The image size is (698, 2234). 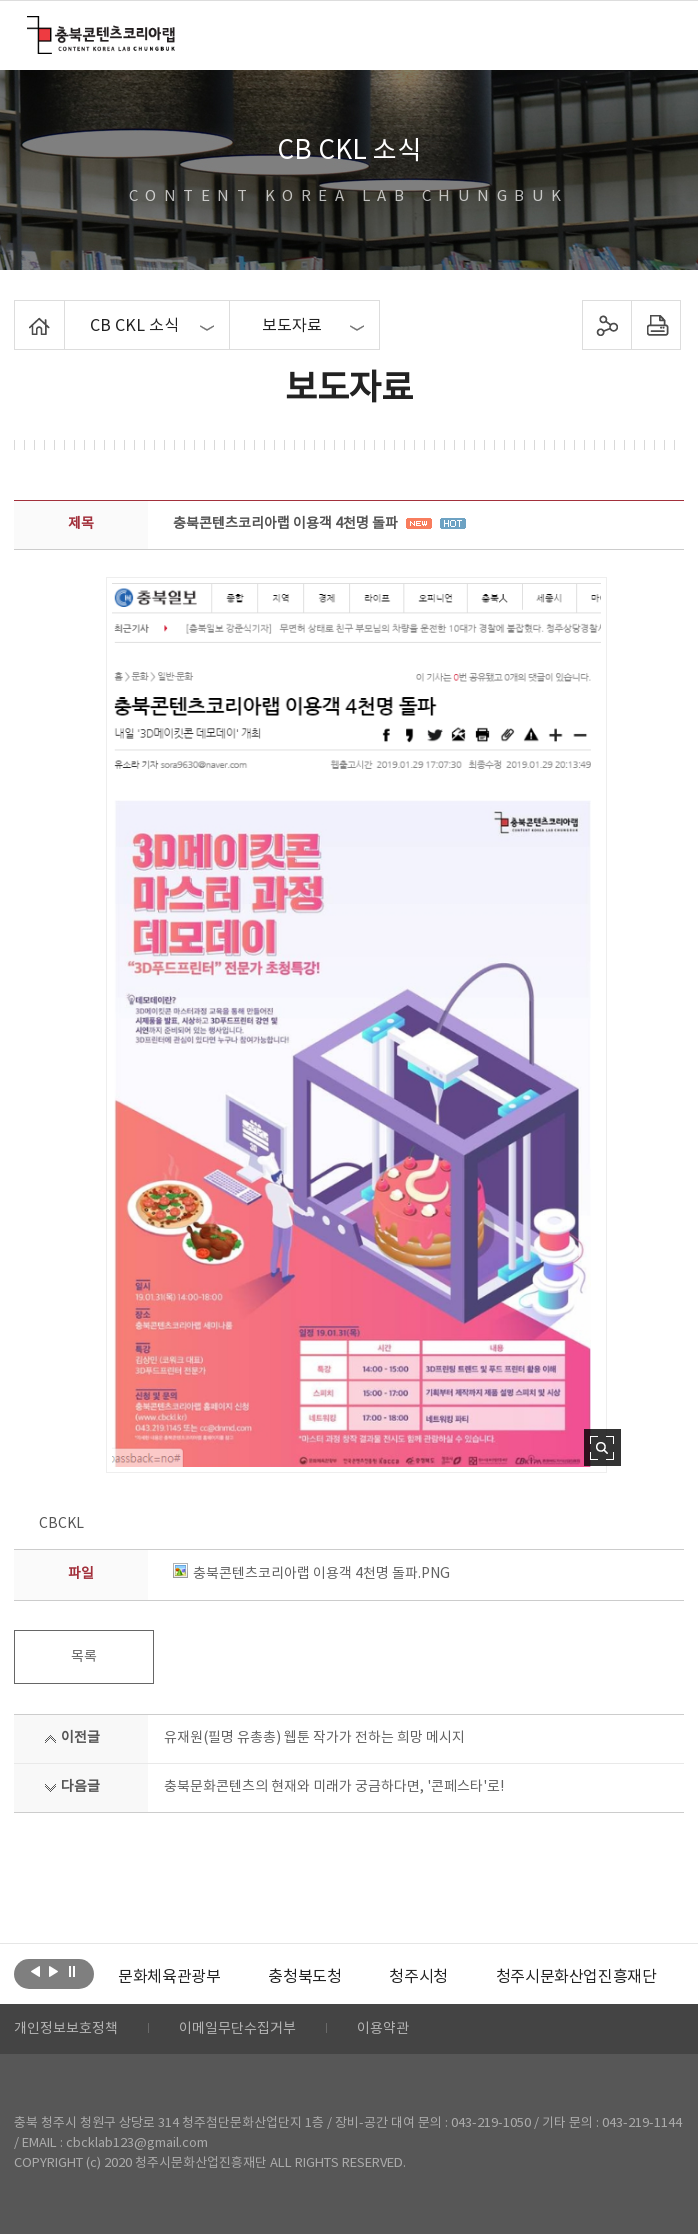 What do you see at coordinates (53, 1972) in the screenshot?
I see `다음보기` at bounding box center [53, 1972].